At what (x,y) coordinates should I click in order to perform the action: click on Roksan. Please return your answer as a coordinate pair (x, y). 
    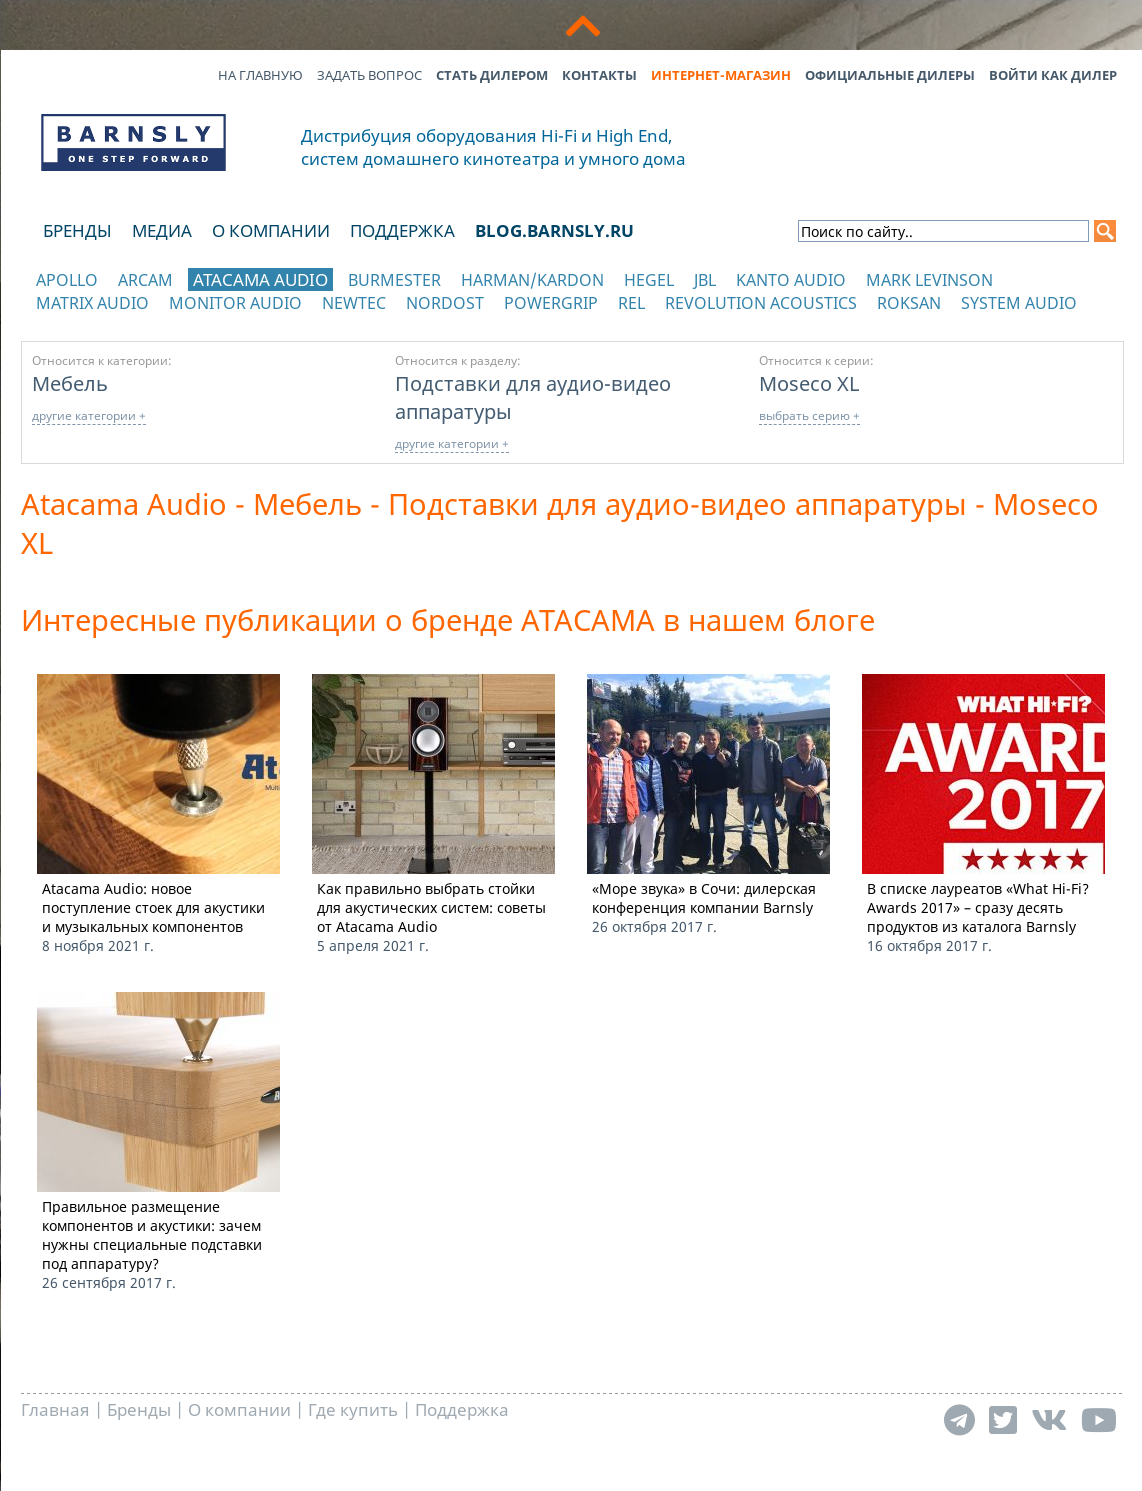
    Looking at the image, I should click on (909, 303).